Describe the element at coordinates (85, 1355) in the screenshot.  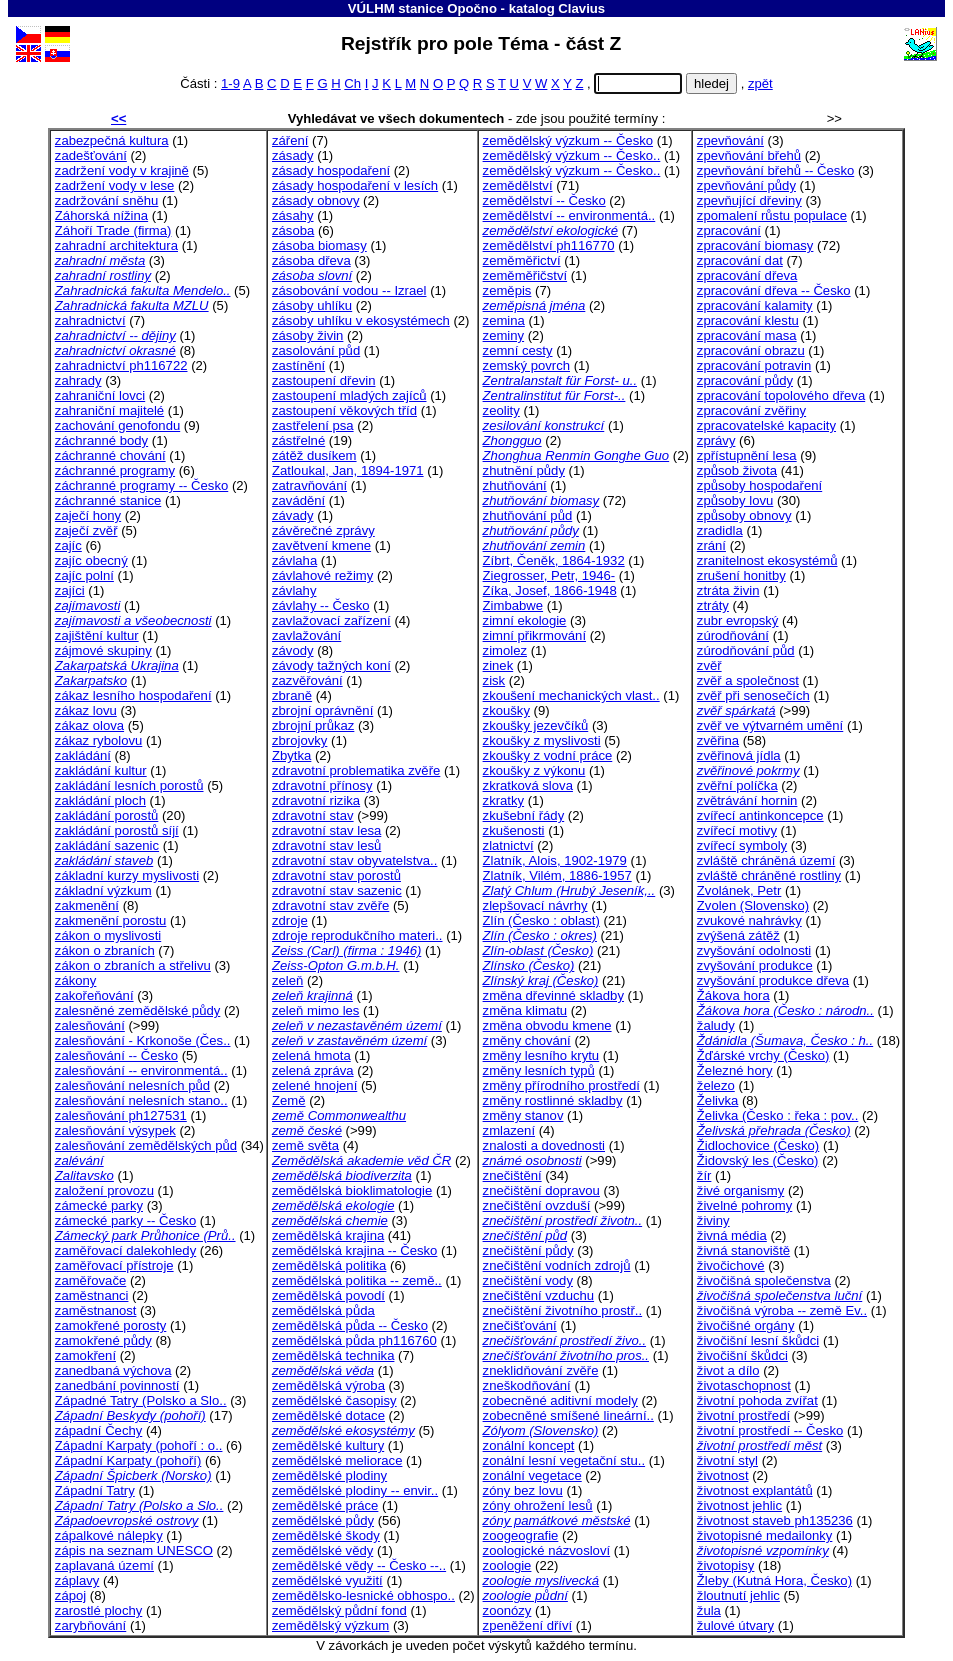
I see `zamokření` at that location.